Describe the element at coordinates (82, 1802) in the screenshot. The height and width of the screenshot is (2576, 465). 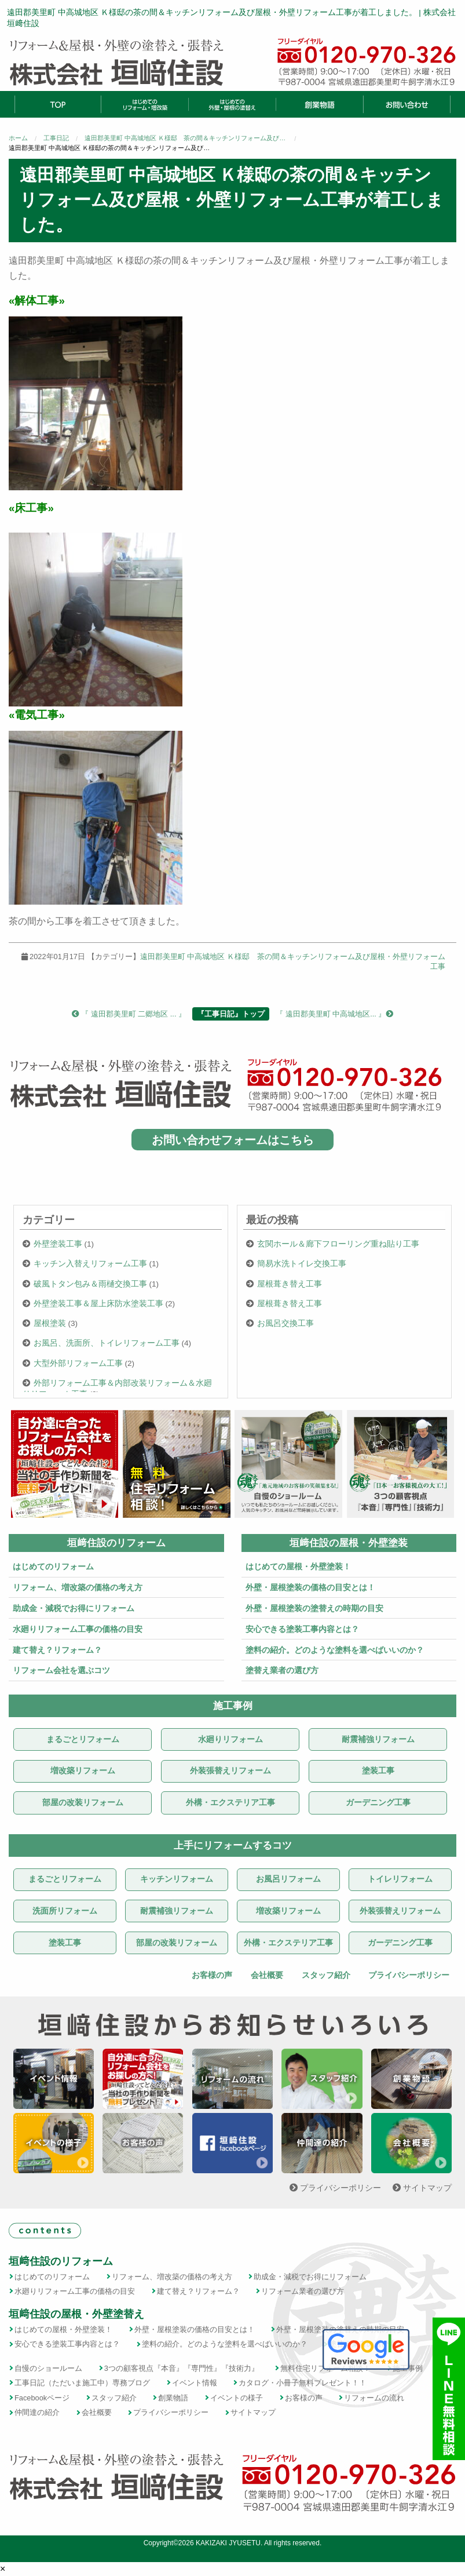
I see `部屋の改装リフォーム` at that location.